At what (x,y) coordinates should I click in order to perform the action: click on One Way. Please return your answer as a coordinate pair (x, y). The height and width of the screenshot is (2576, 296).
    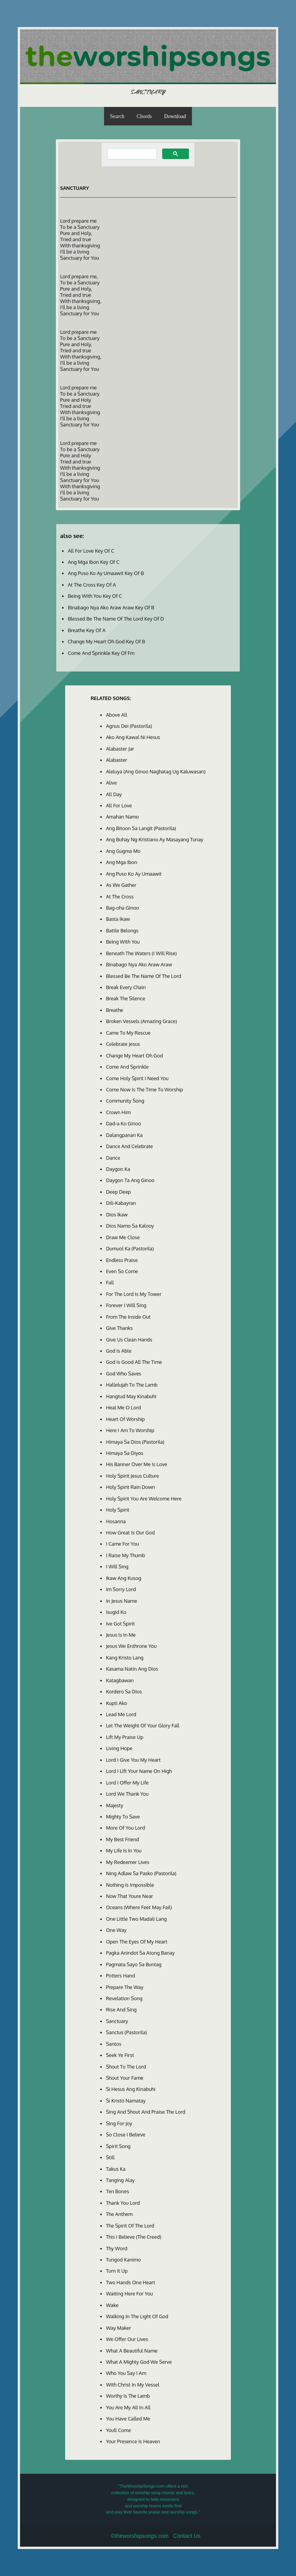
    Looking at the image, I should click on (116, 1930).